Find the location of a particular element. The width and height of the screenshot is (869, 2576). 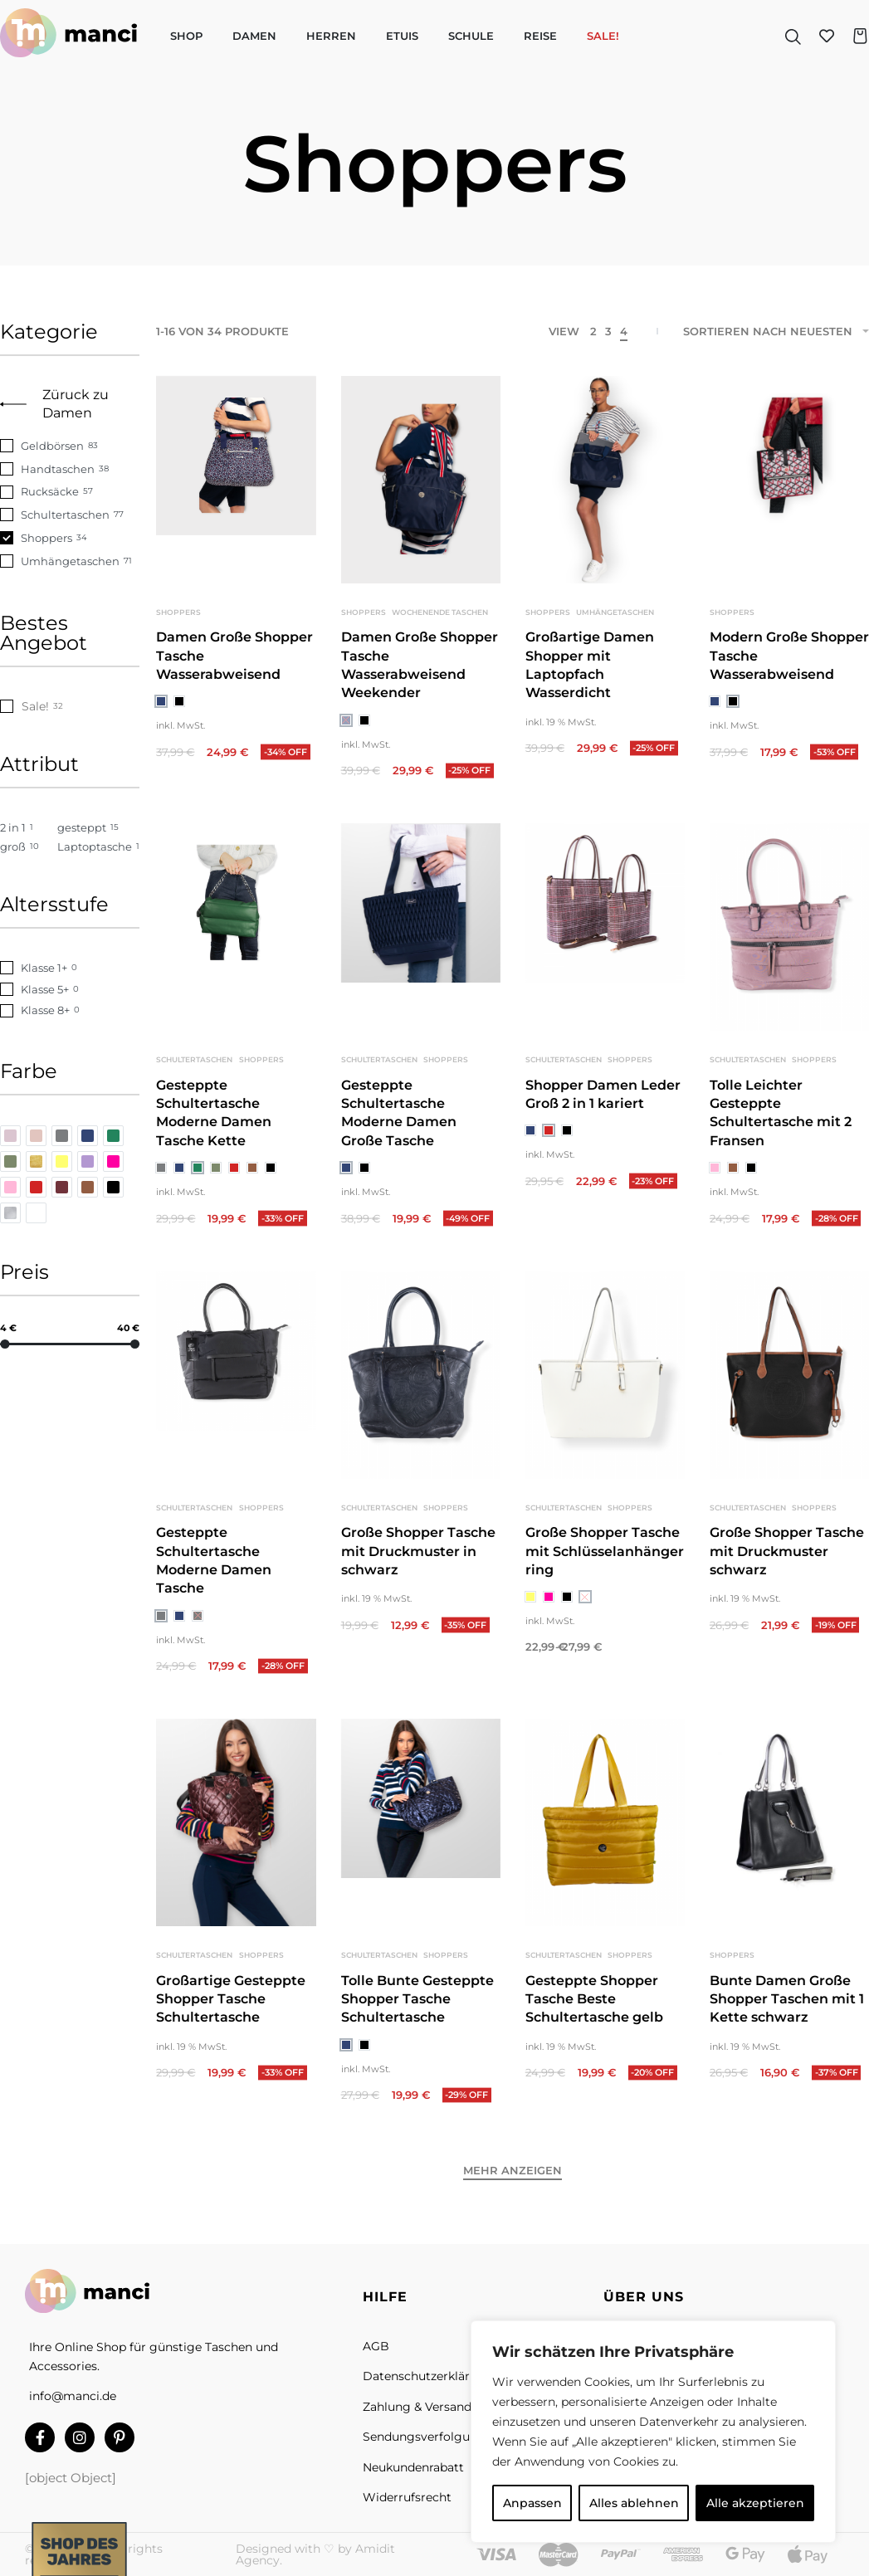

[Mehr anzeigen] is located at coordinates (512, 2172).